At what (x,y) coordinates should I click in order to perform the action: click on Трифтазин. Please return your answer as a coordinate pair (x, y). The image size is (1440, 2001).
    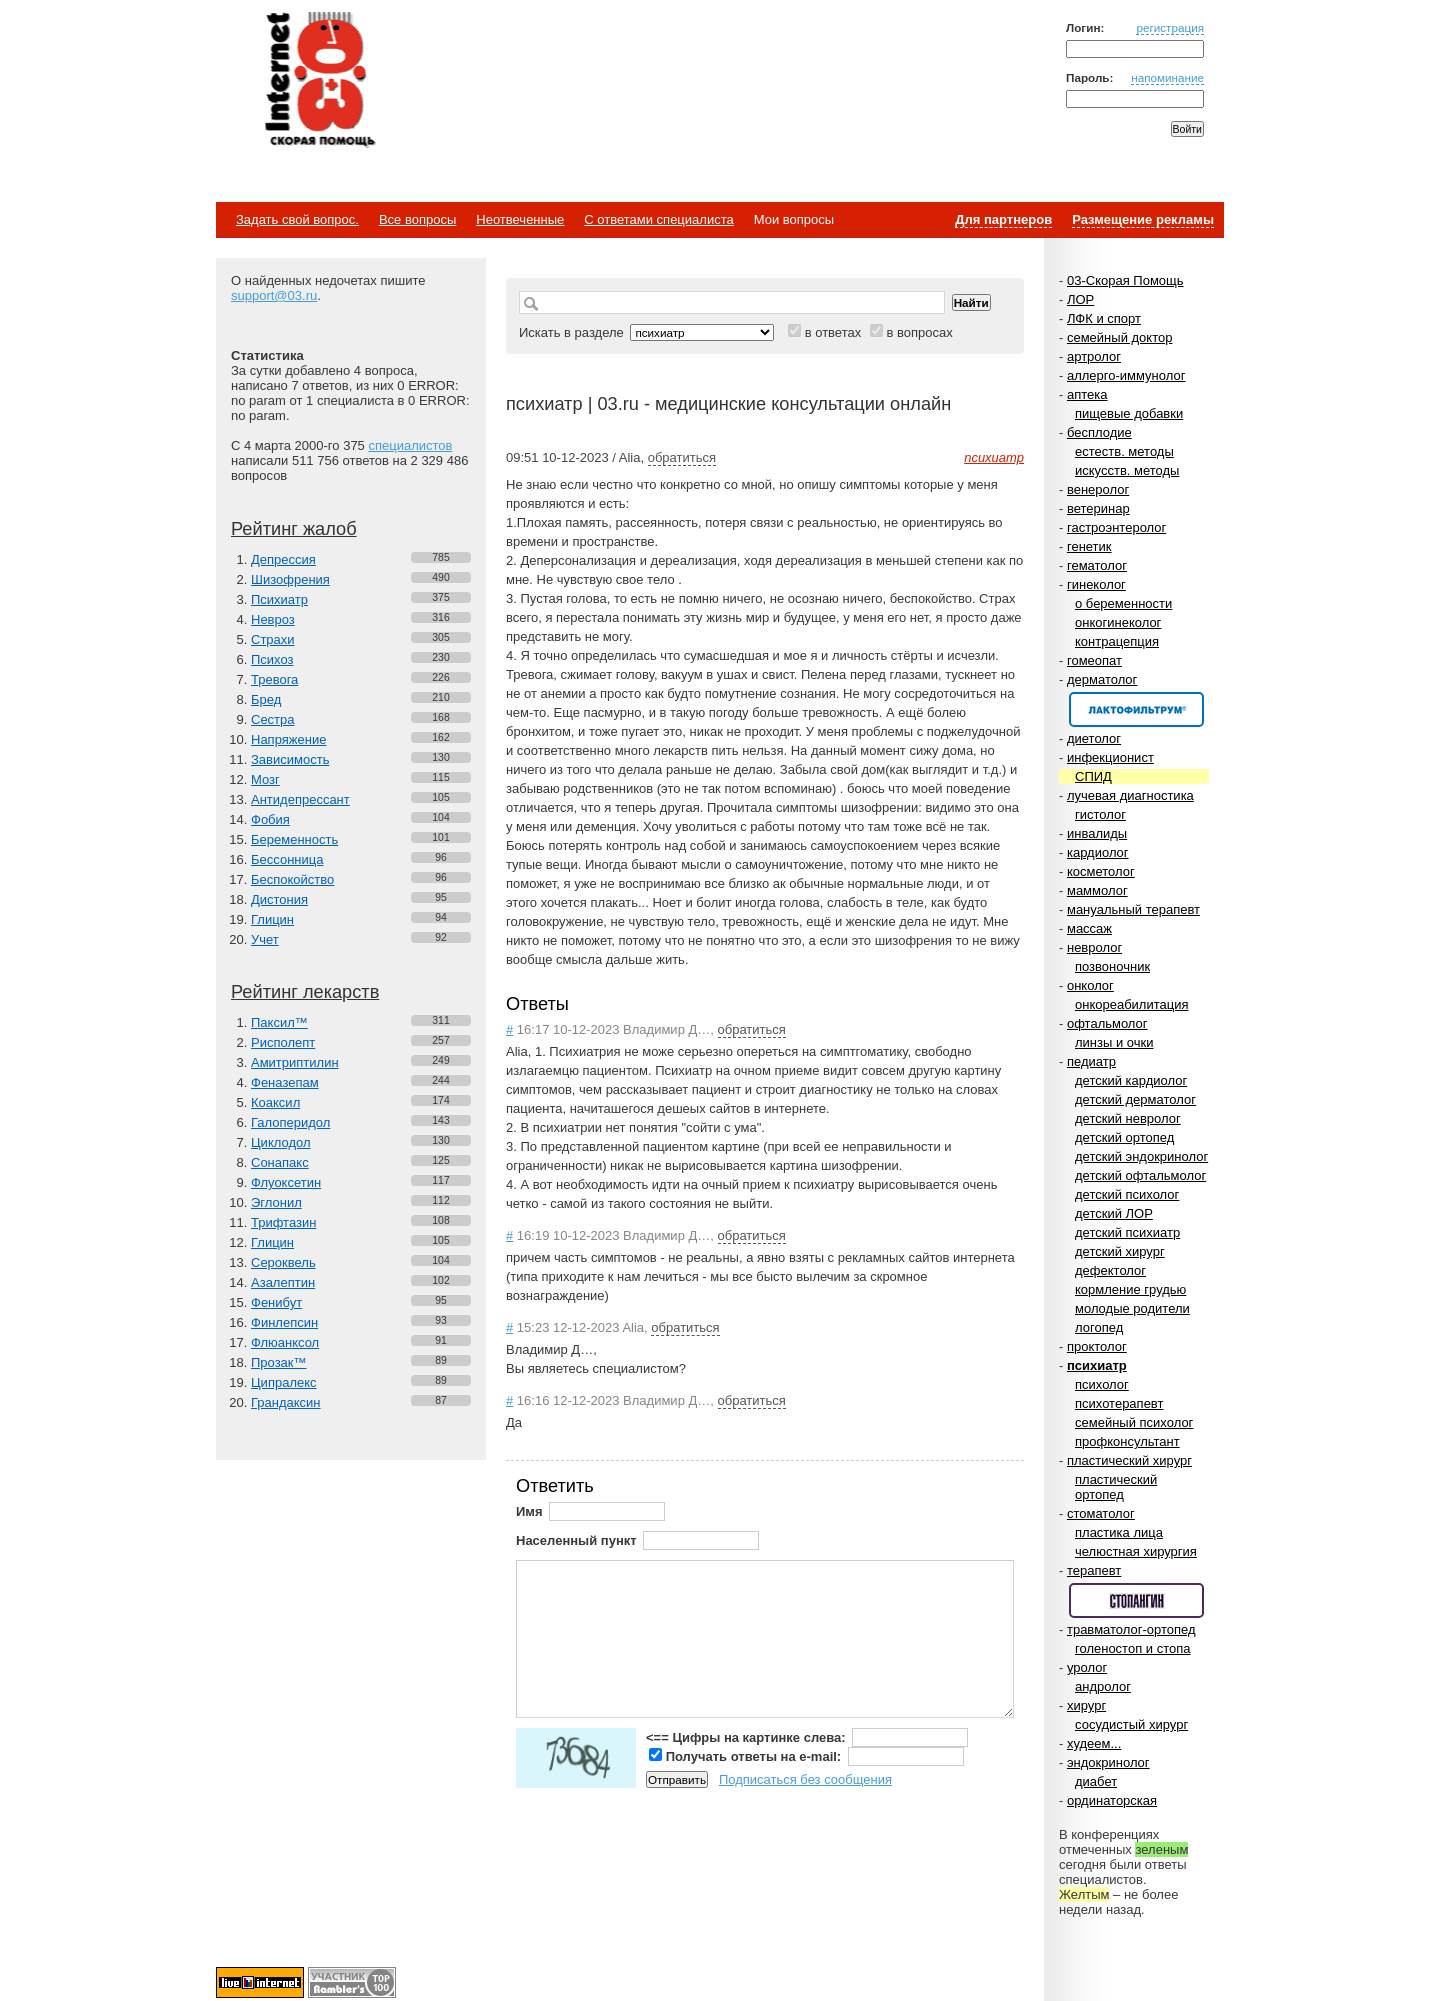
    Looking at the image, I should click on (283, 1222).